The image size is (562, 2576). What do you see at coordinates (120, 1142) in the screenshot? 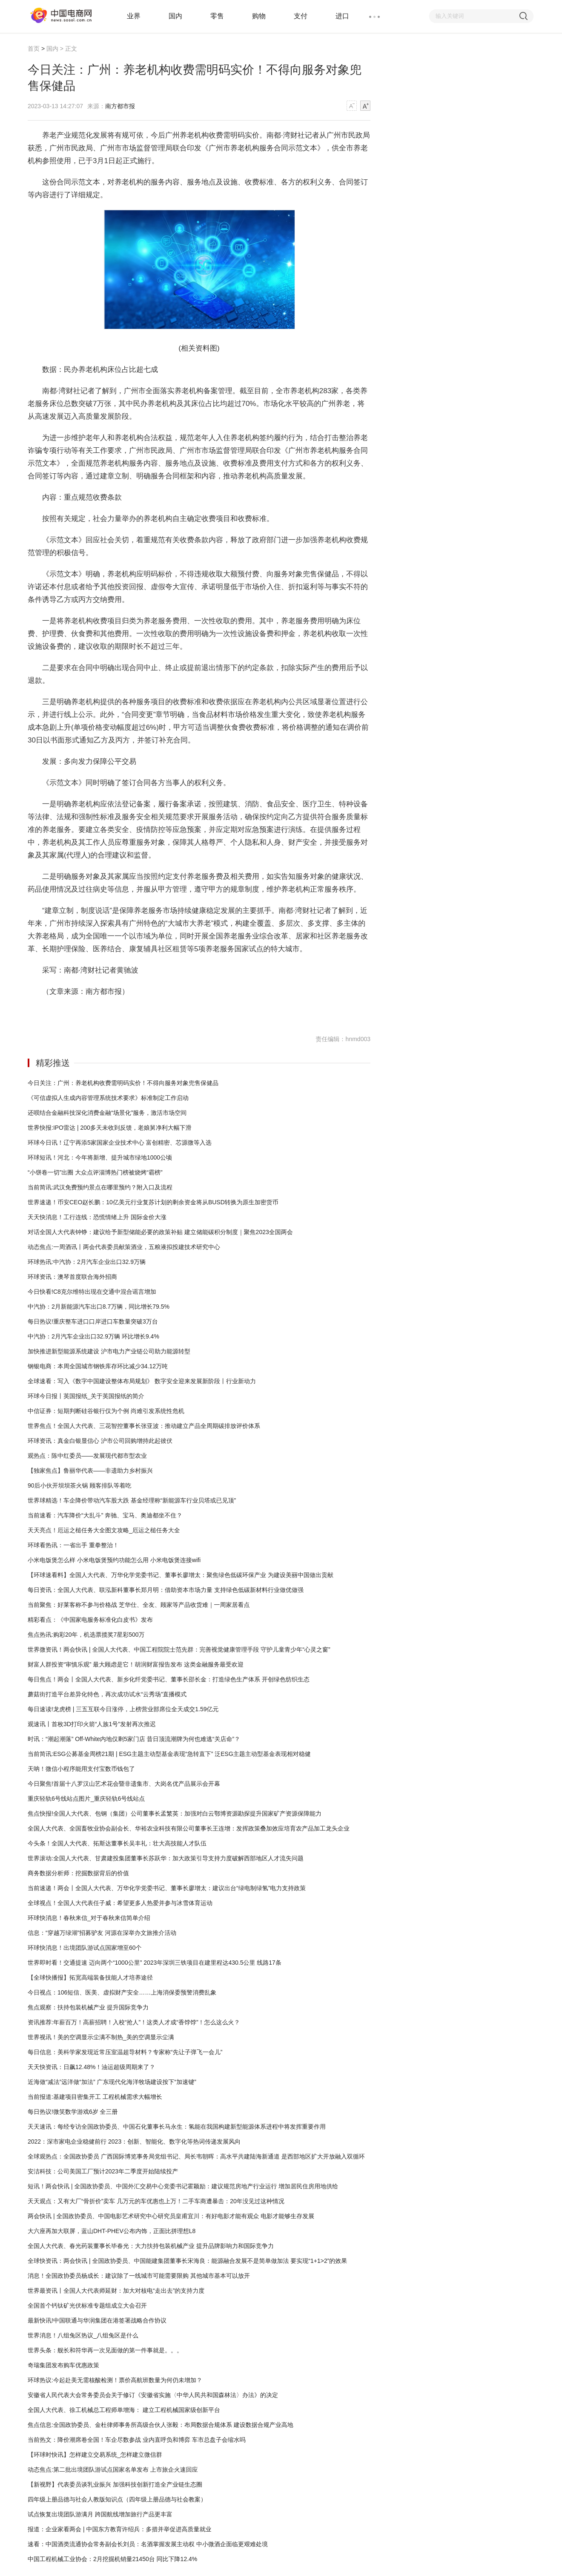
I see `环球今日讯！辽宁再添5家国家企业技术中心 富创精密、芯源微等入选` at bounding box center [120, 1142].